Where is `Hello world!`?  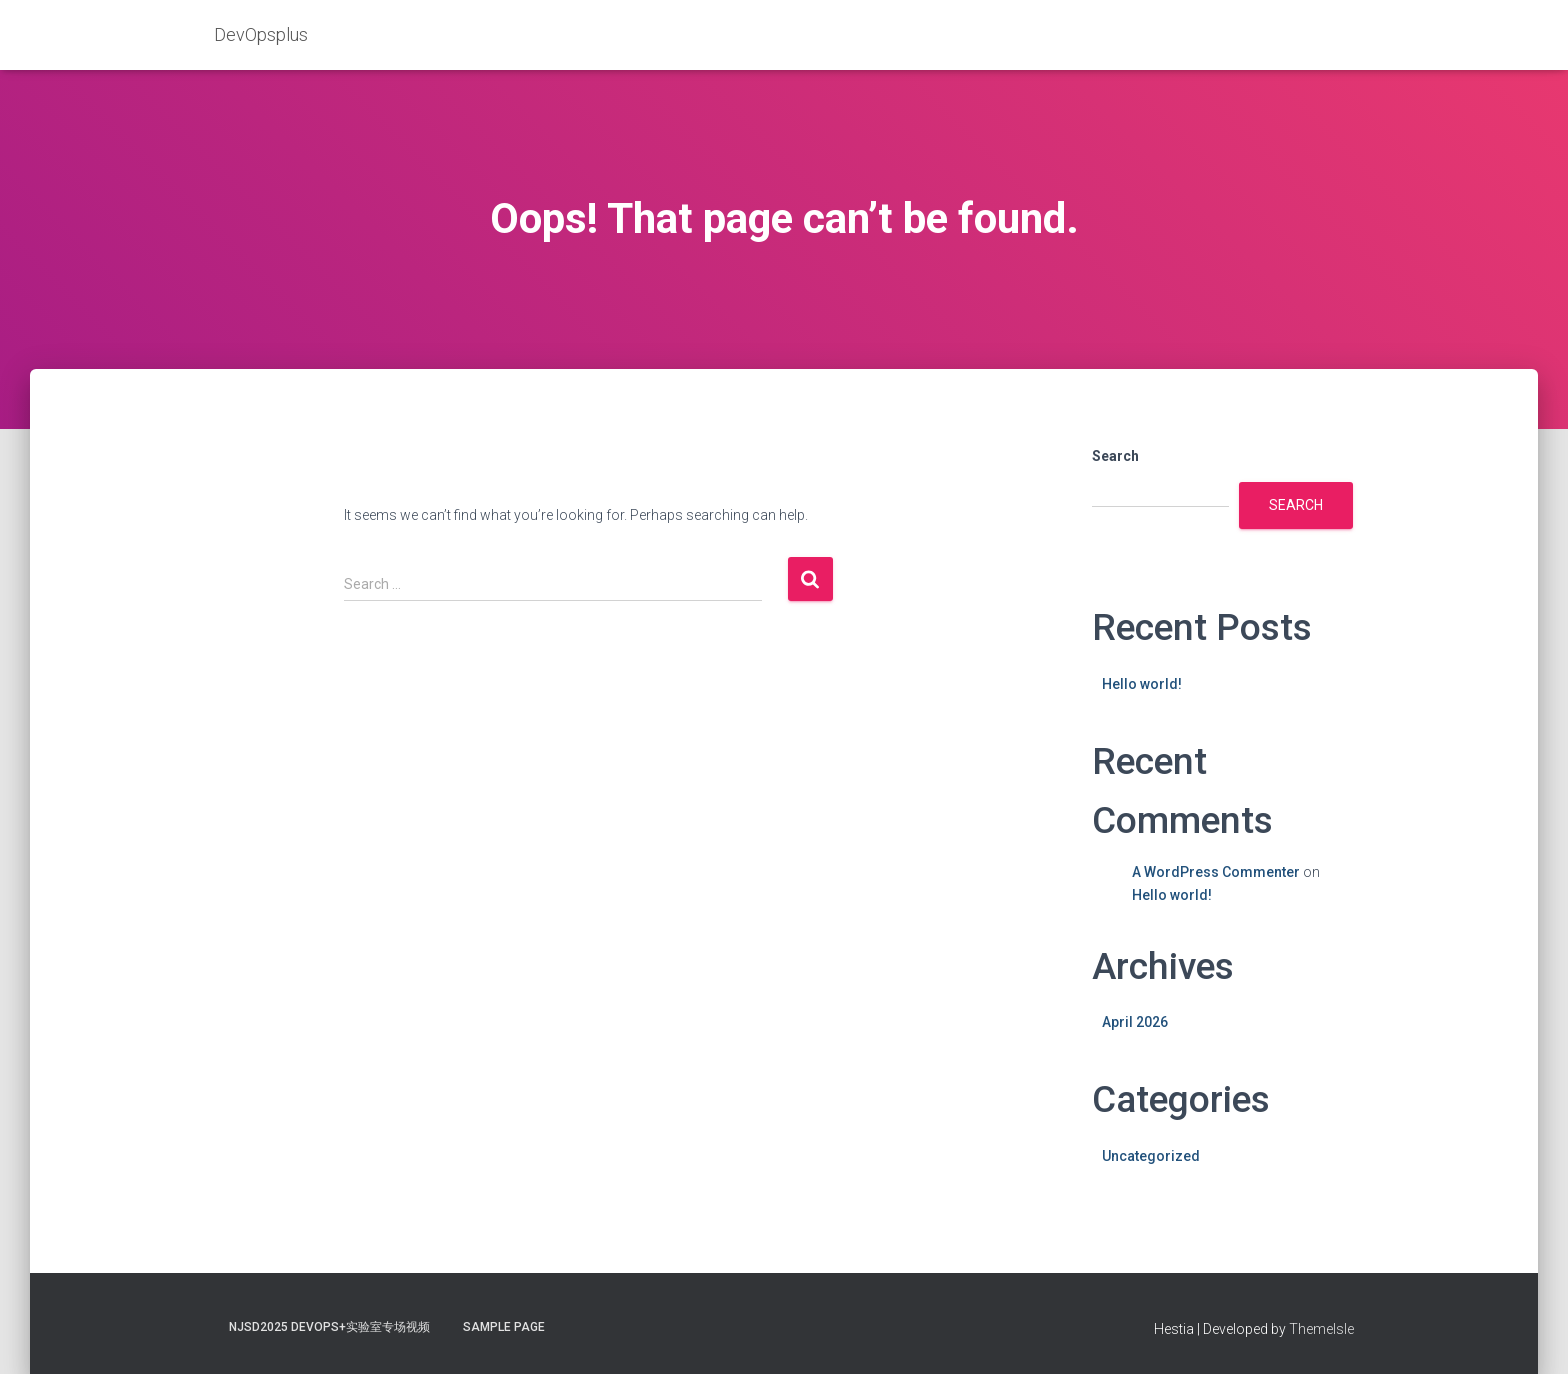 Hello world! is located at coordinates (1142, 684).